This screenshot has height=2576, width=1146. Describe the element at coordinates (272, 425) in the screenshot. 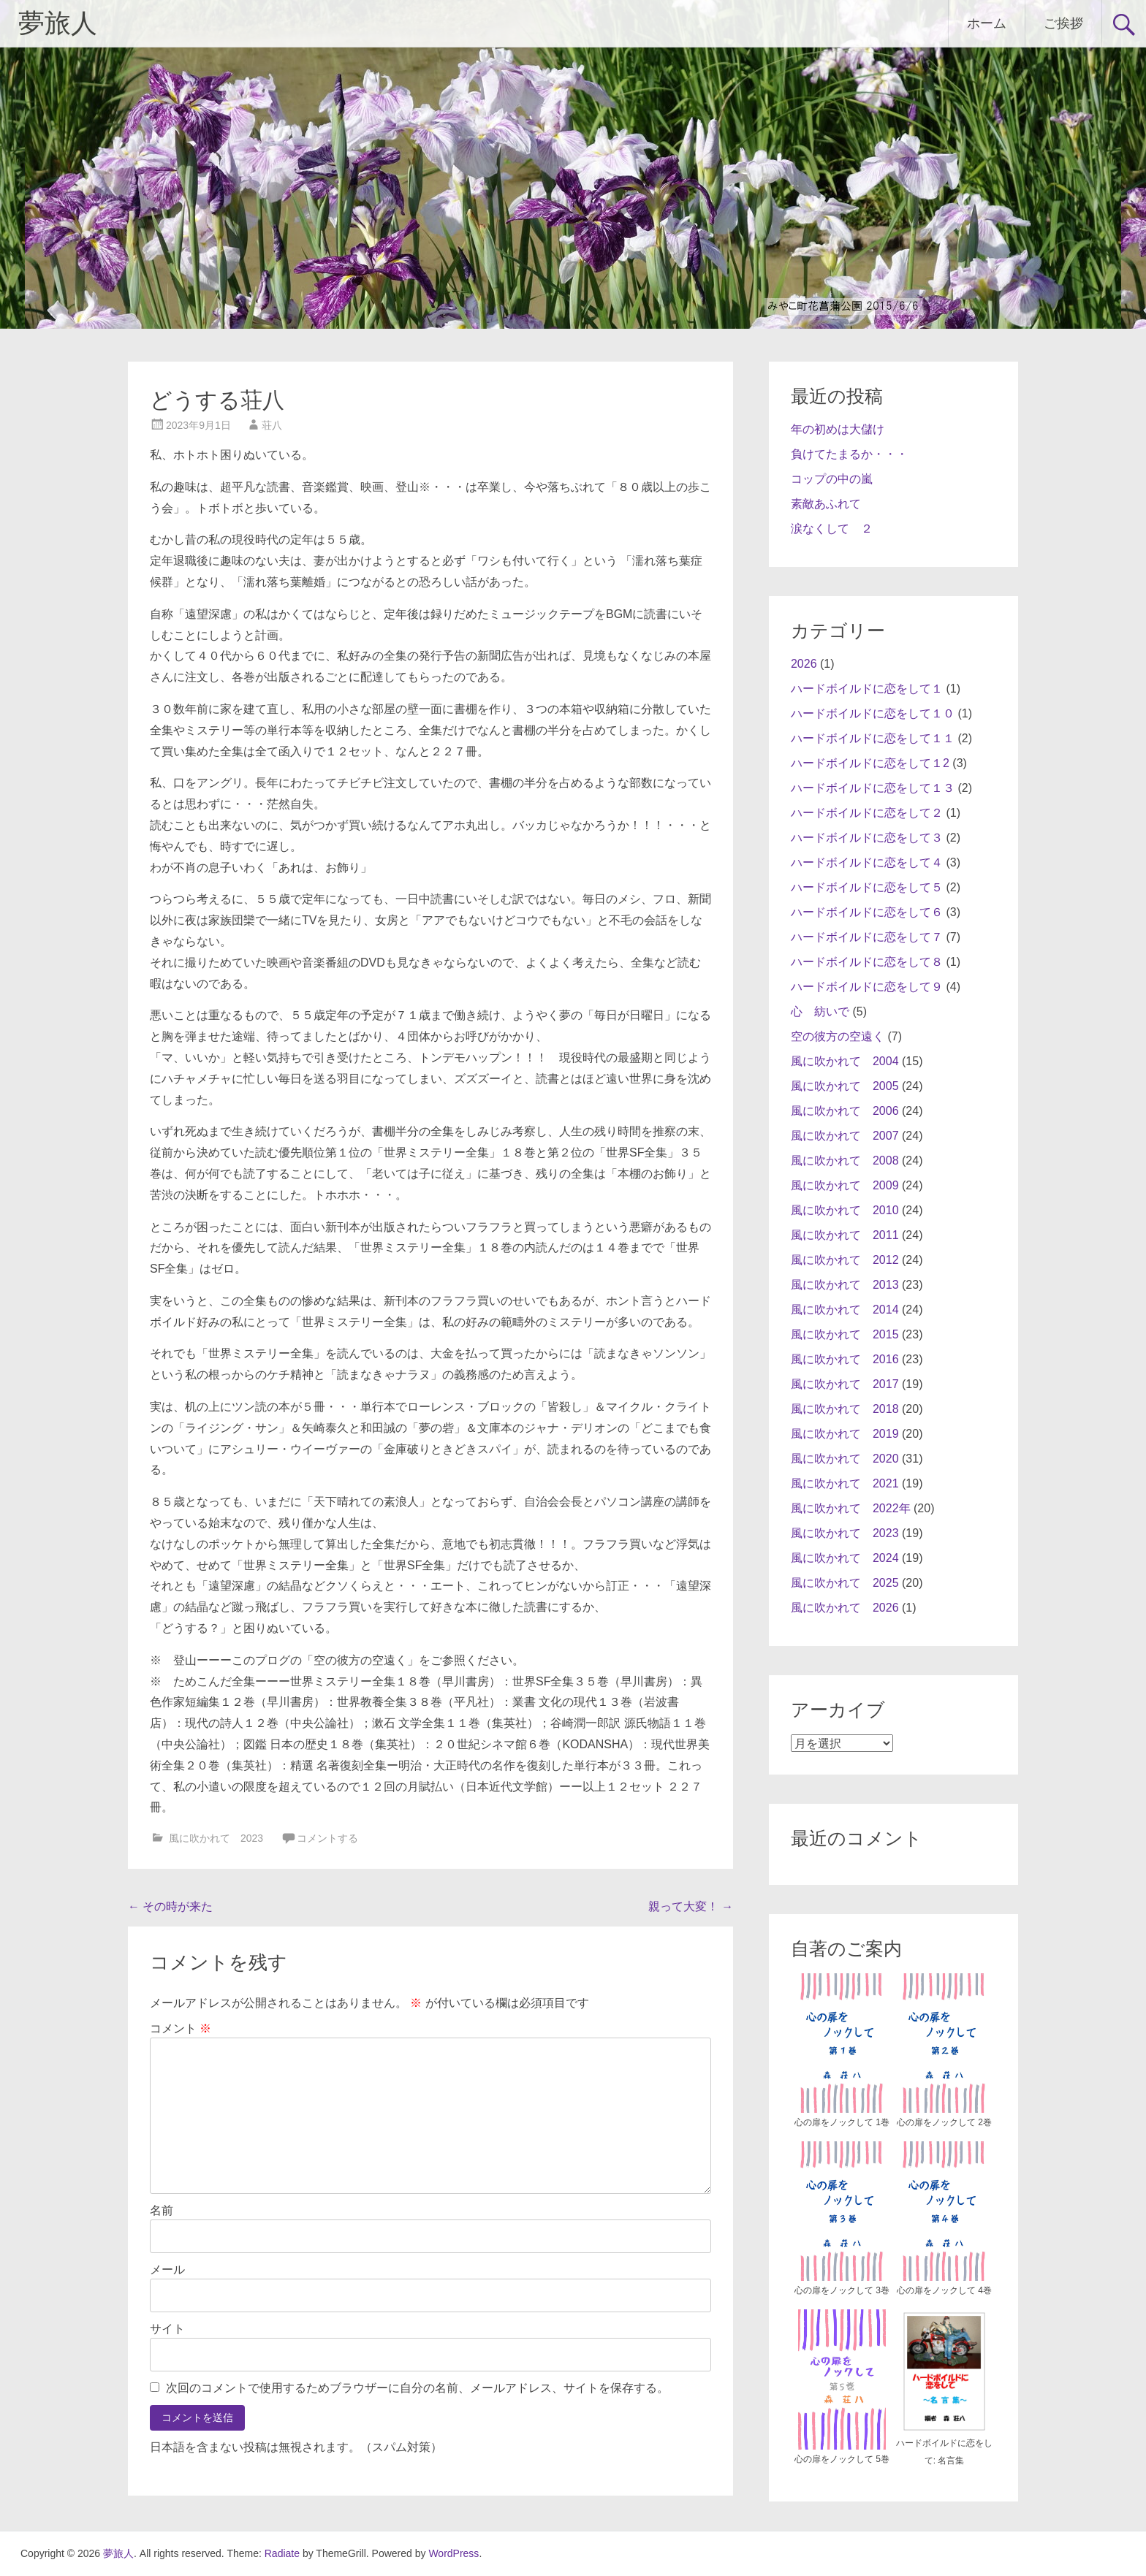

I see `荘八` at that location.